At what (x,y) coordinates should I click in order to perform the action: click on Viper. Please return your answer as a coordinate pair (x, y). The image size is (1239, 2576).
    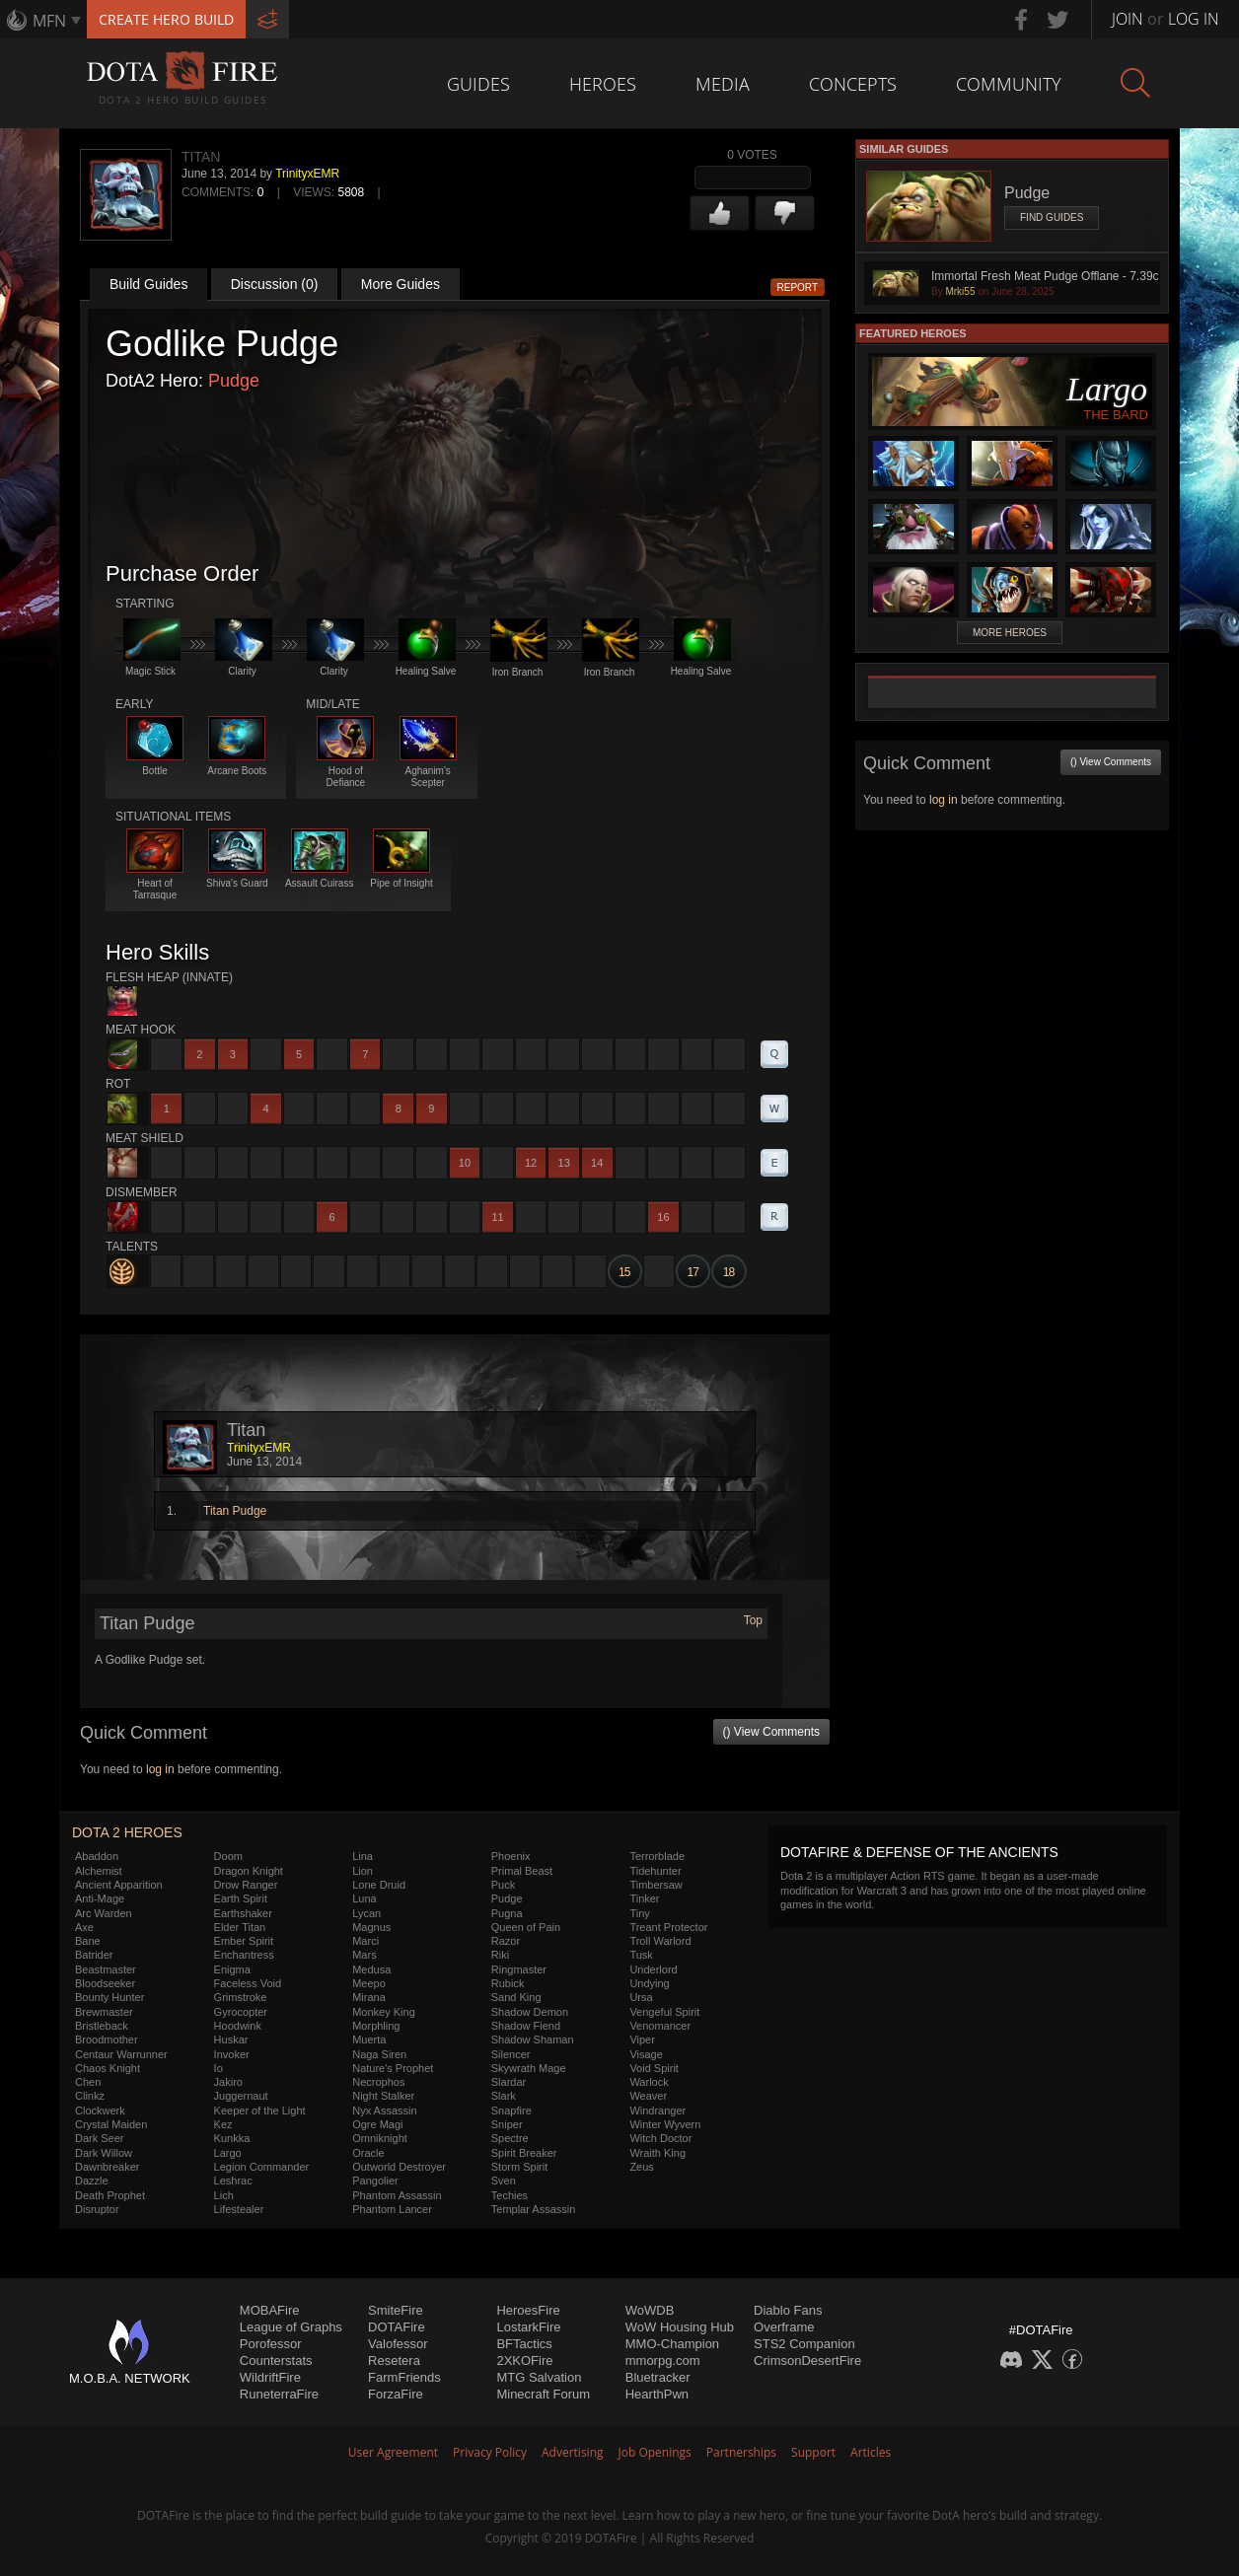
    Looking at the image, I should click on (641, 2039).